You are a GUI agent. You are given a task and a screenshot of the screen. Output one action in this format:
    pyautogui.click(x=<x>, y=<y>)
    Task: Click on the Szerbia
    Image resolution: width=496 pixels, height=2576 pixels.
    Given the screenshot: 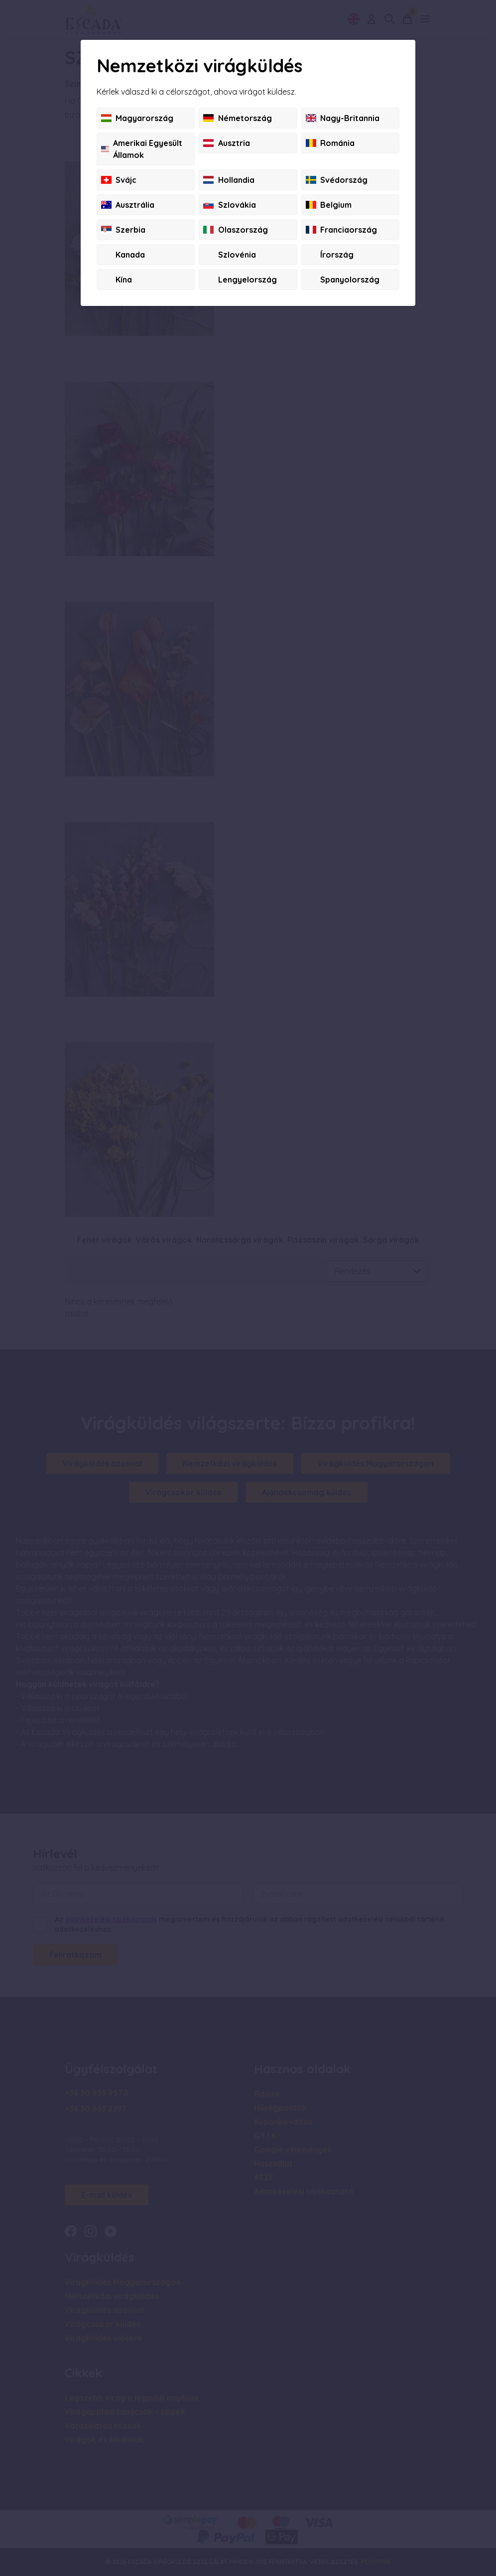 What is the action you would take?
    pyautogui.click(x=123, y=230)
    